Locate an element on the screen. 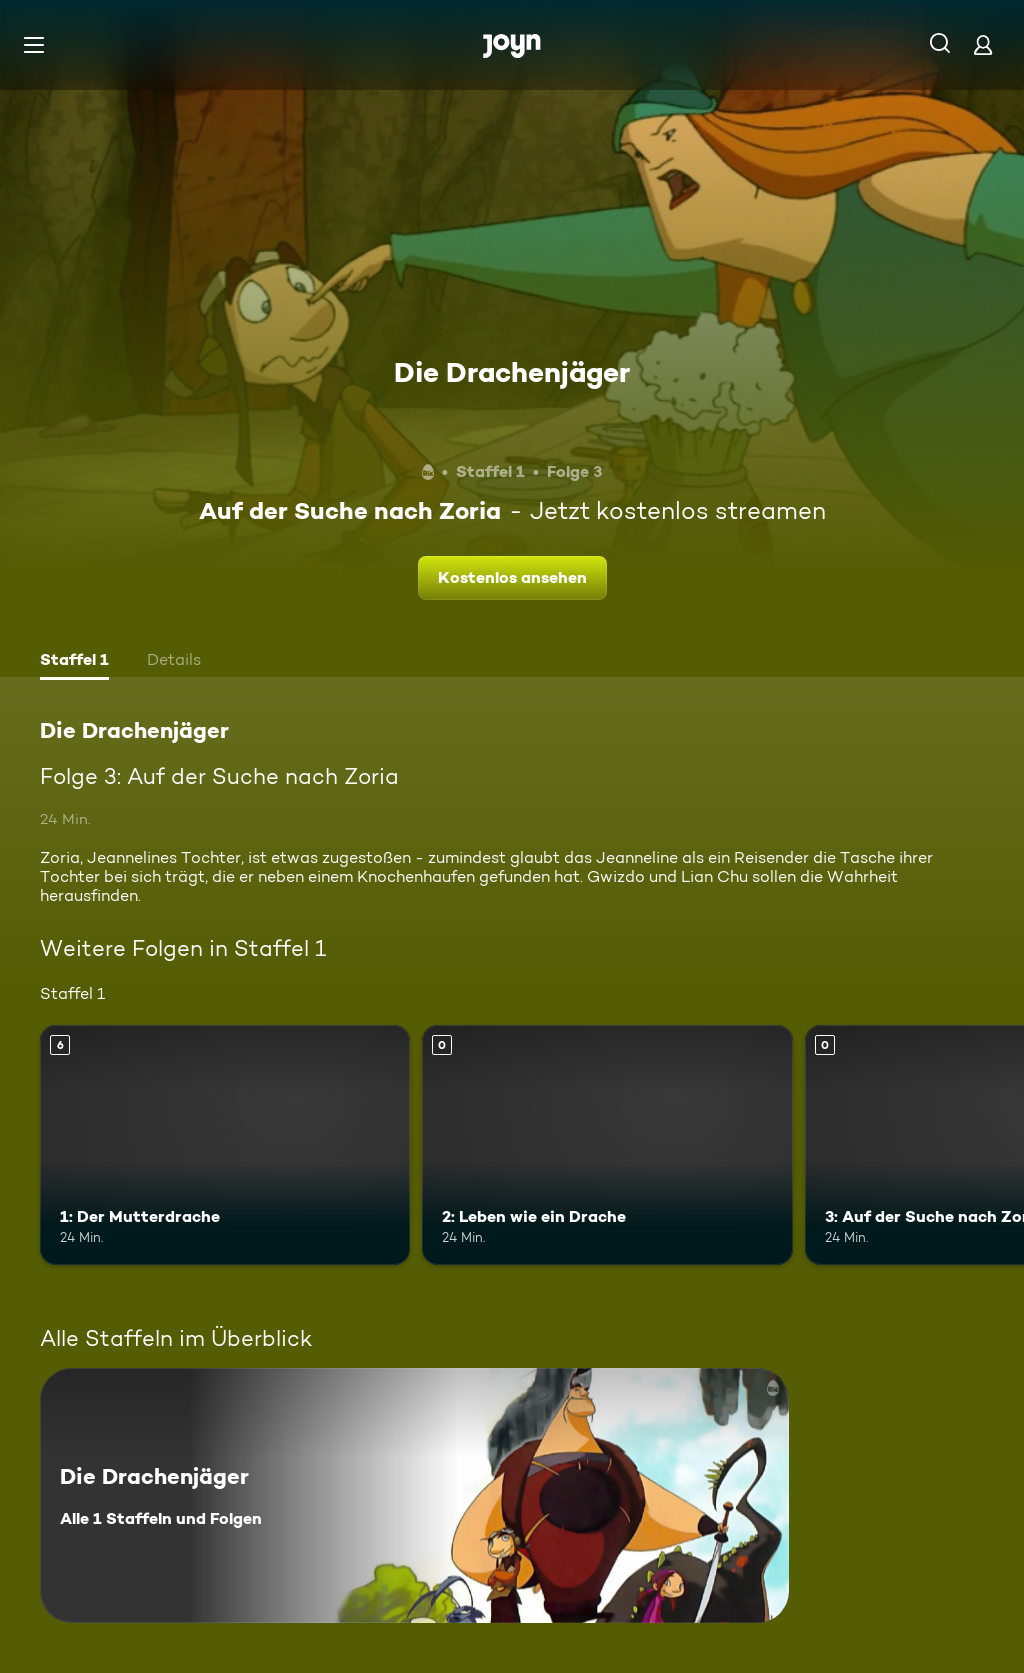 The height and width of the screenshot is (1673, 1024). [Die Drachenjäger. Alle 1 Staffeln und Folgen. Mehr Infos zur Serie] is located at coordinates (414, 1495).